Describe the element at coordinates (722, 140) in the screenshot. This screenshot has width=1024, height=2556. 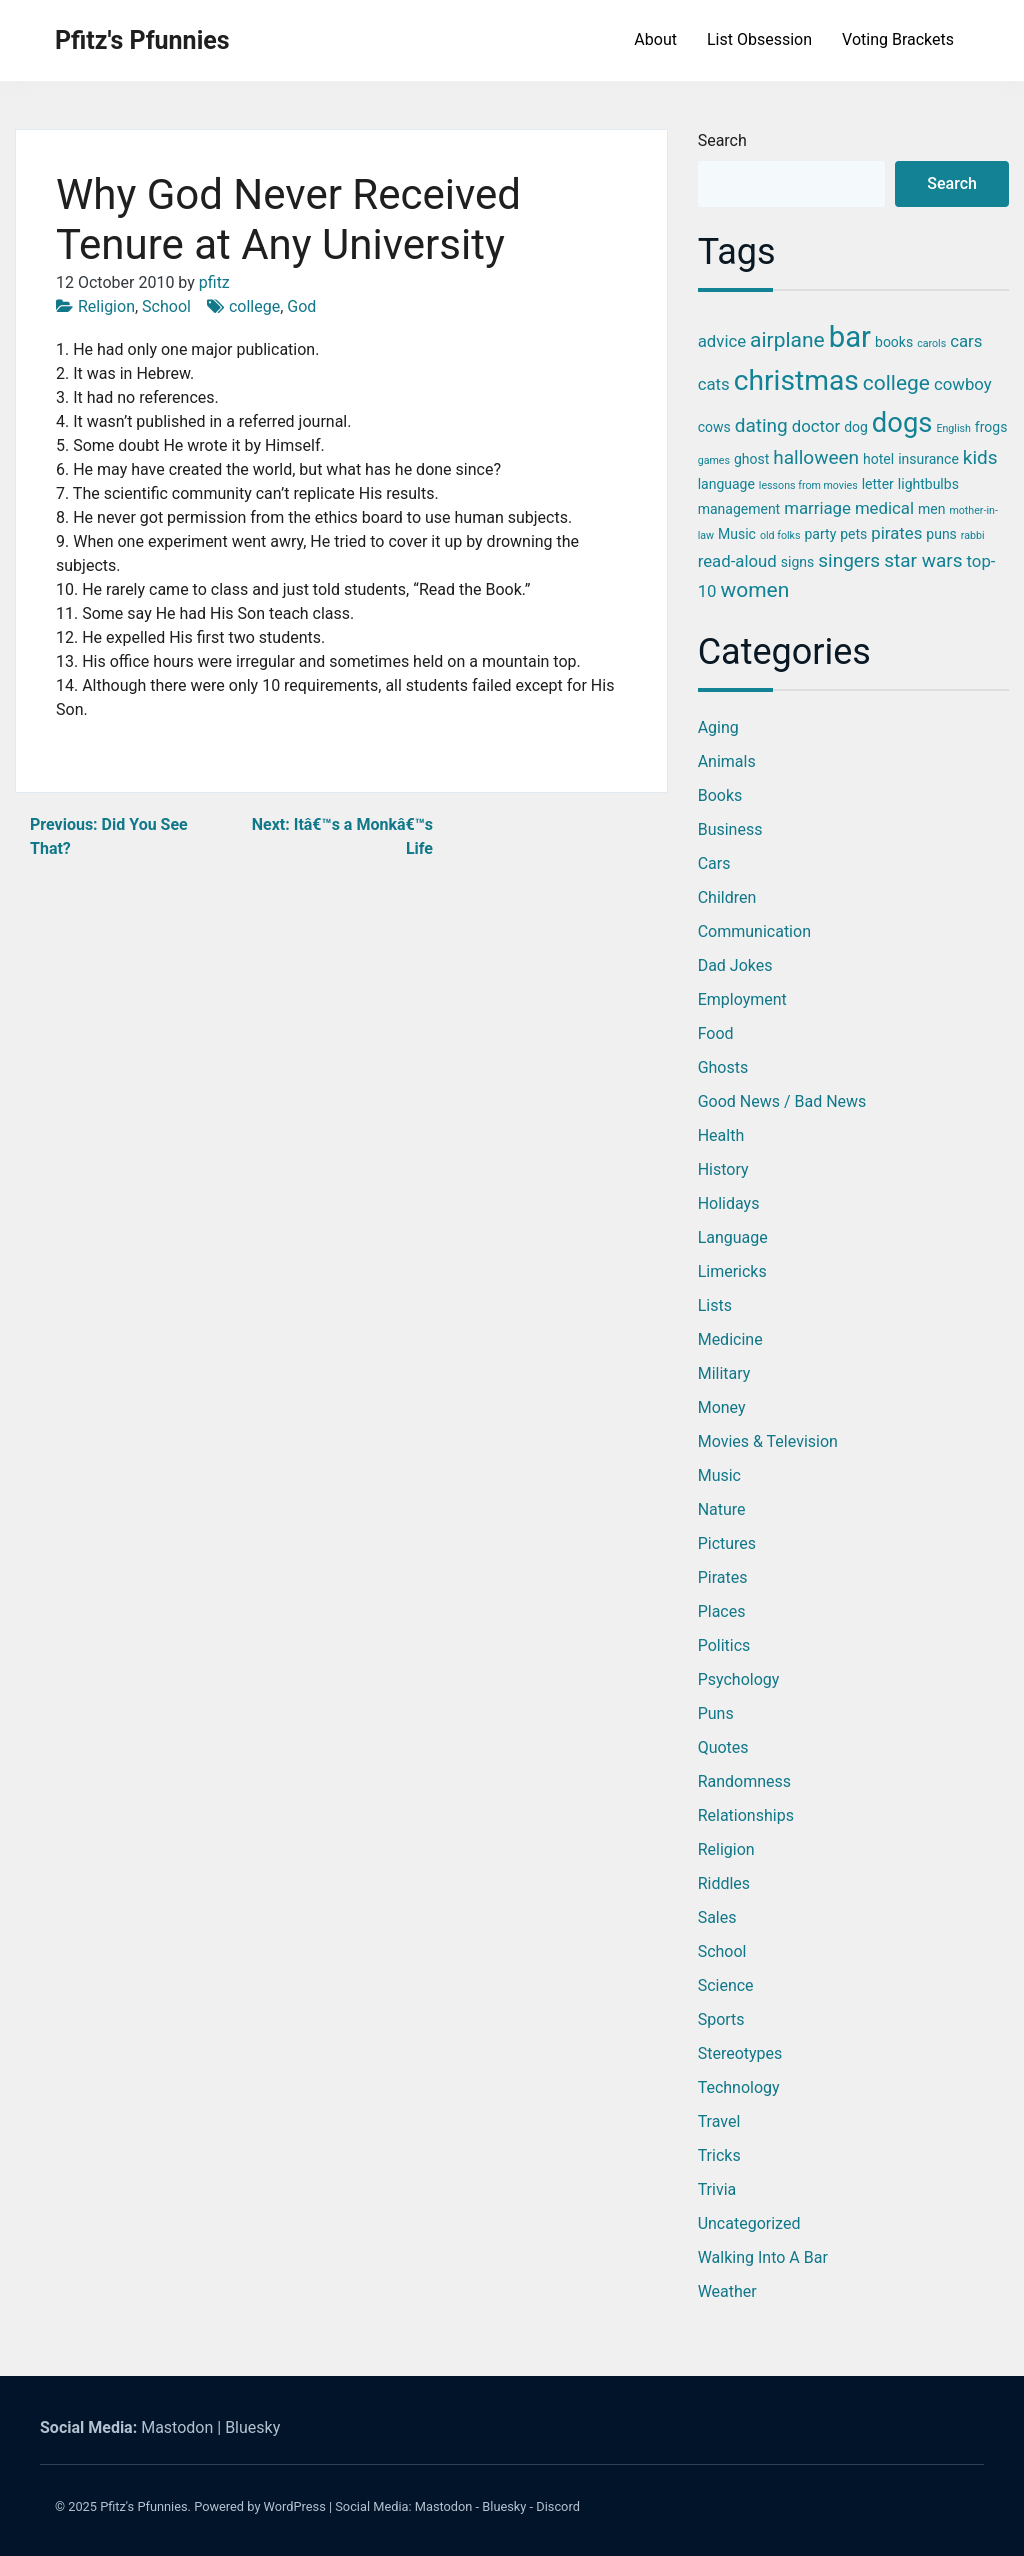
I see `Search` at that location.